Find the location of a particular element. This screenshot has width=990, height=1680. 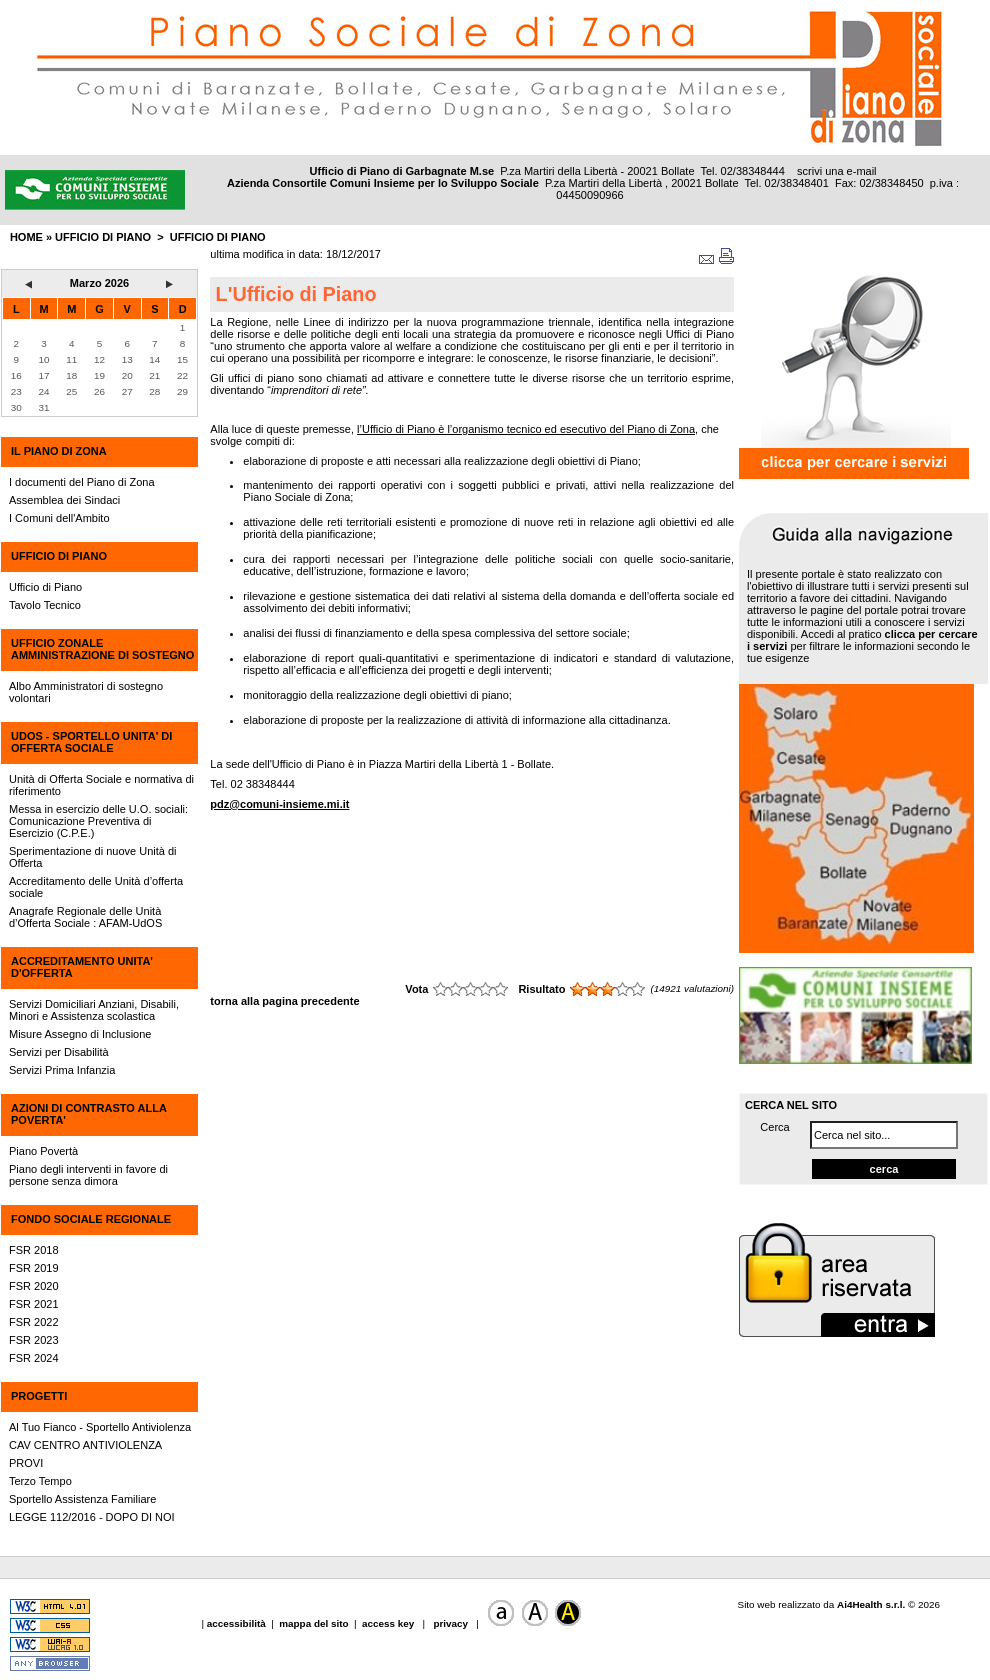

Al Tuo Fianco - Sportello Antiviolenza is located at coordinates (100, 1427).